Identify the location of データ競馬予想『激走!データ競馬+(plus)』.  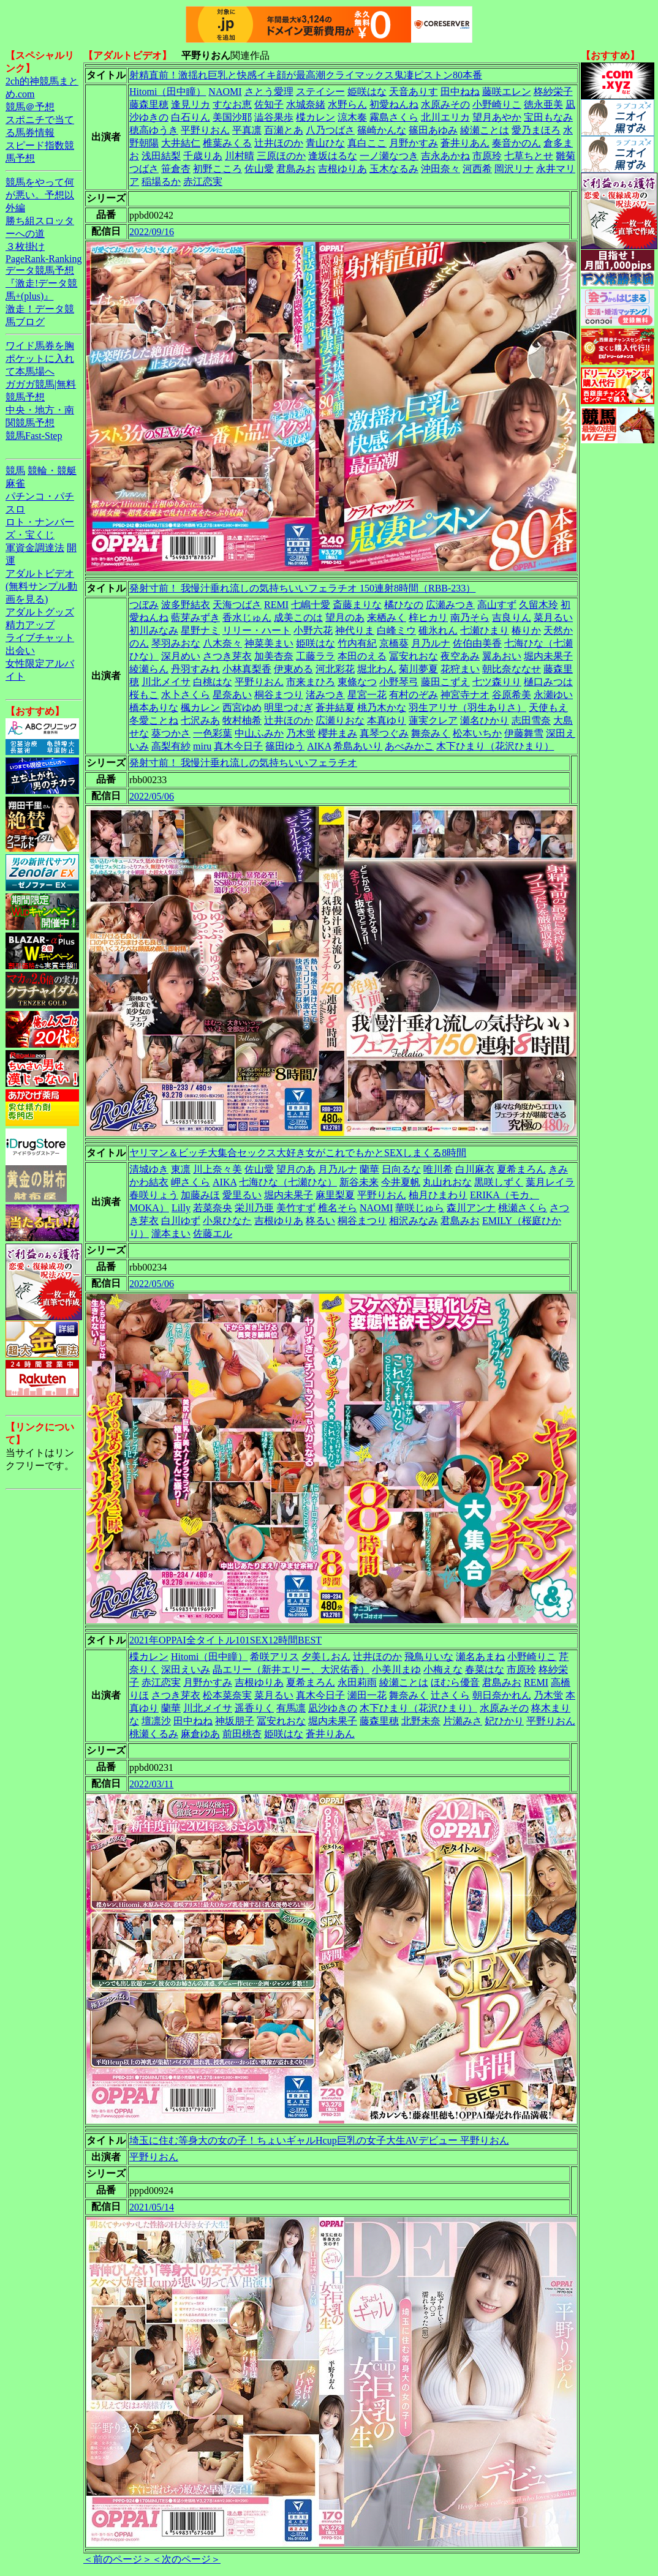
(41, 283).